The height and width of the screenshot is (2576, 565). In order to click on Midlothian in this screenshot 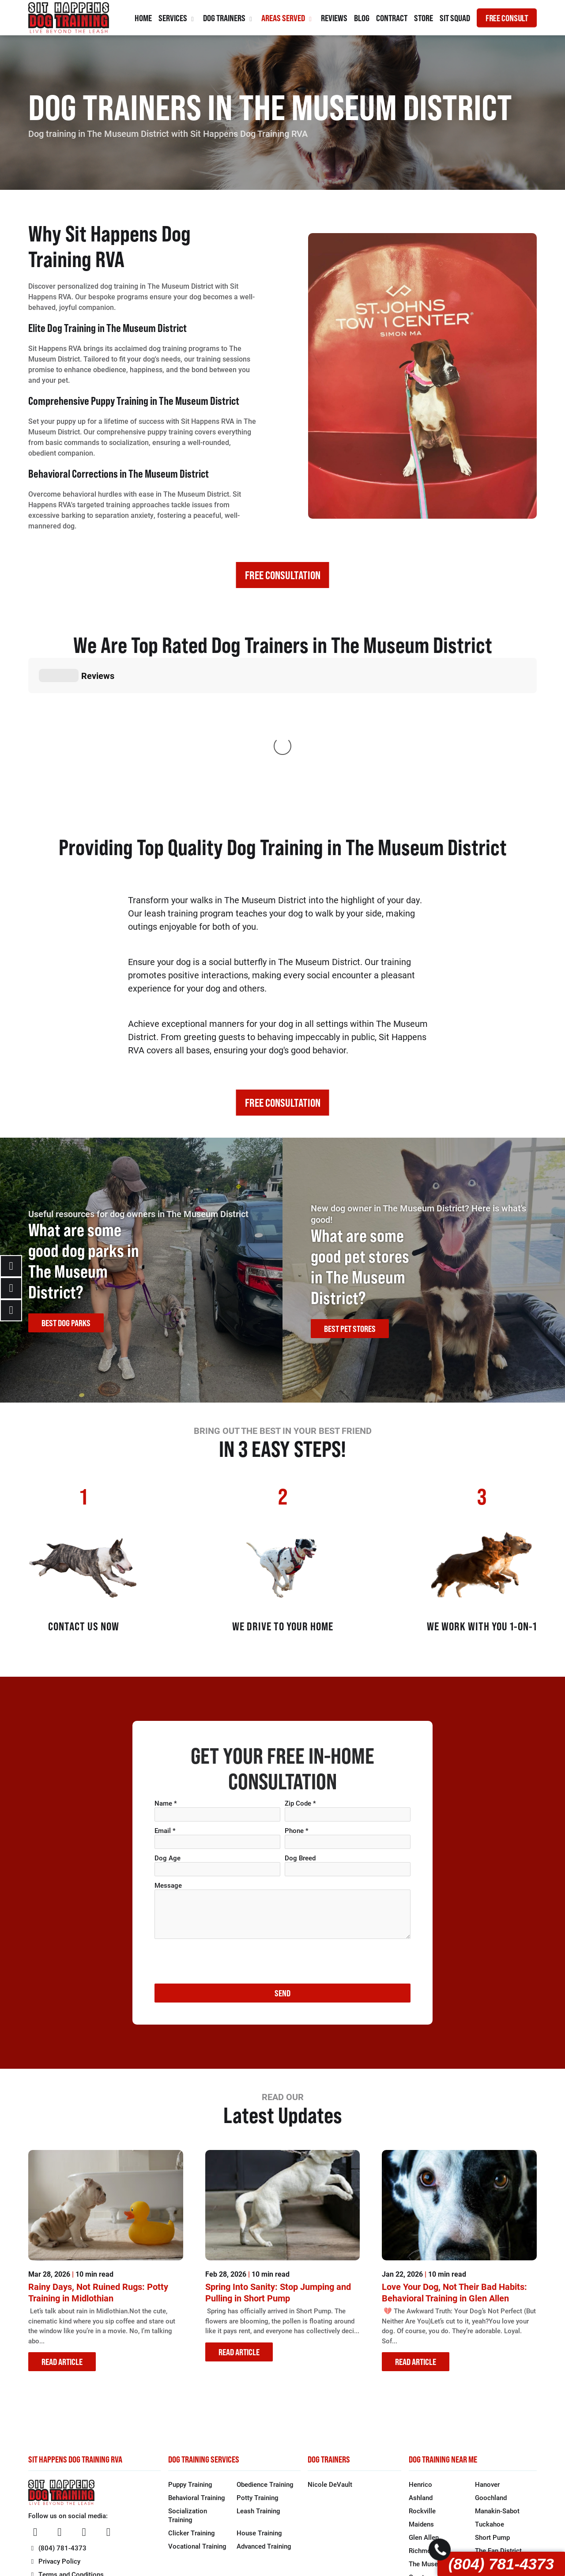, I will do `click(490, 2457)`.